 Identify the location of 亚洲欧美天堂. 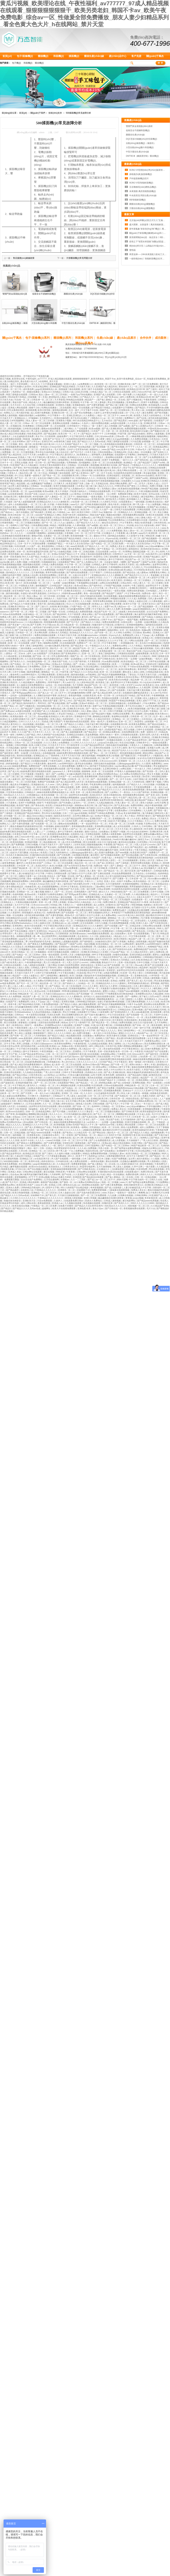
(31, 549).